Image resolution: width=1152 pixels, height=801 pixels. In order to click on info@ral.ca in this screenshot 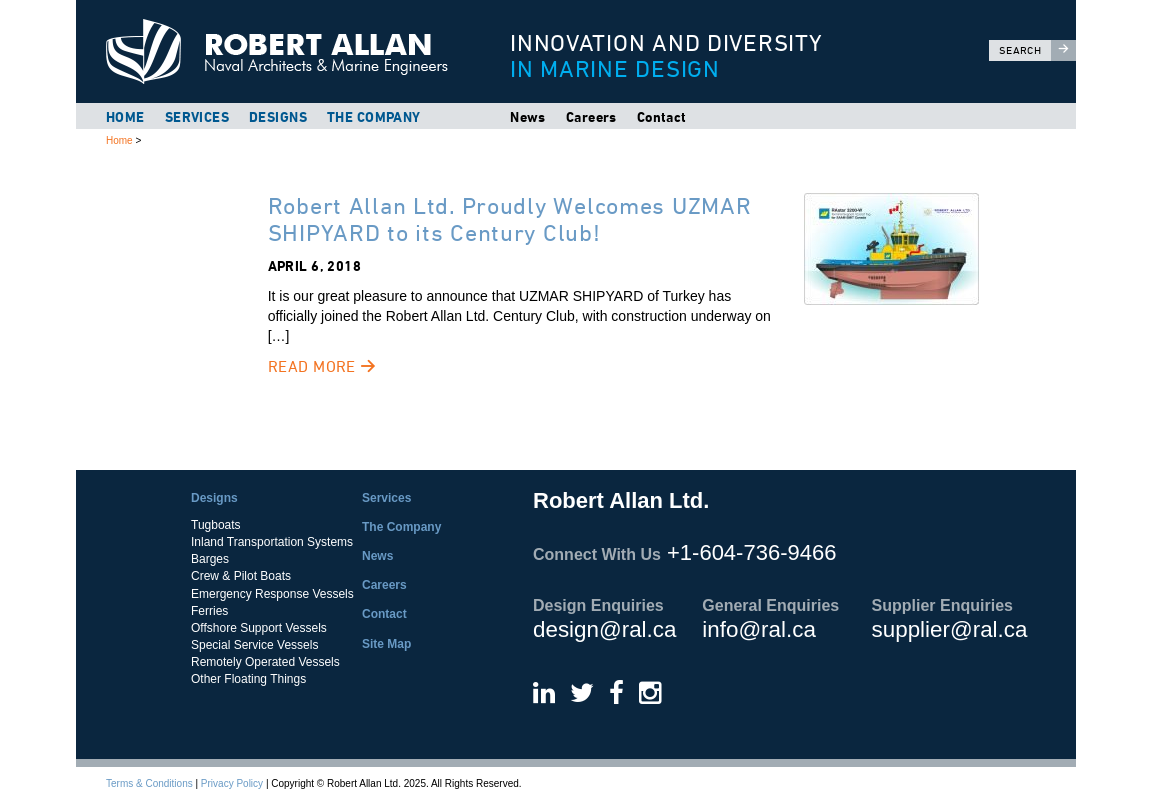, I will do `click(759, 629)`.